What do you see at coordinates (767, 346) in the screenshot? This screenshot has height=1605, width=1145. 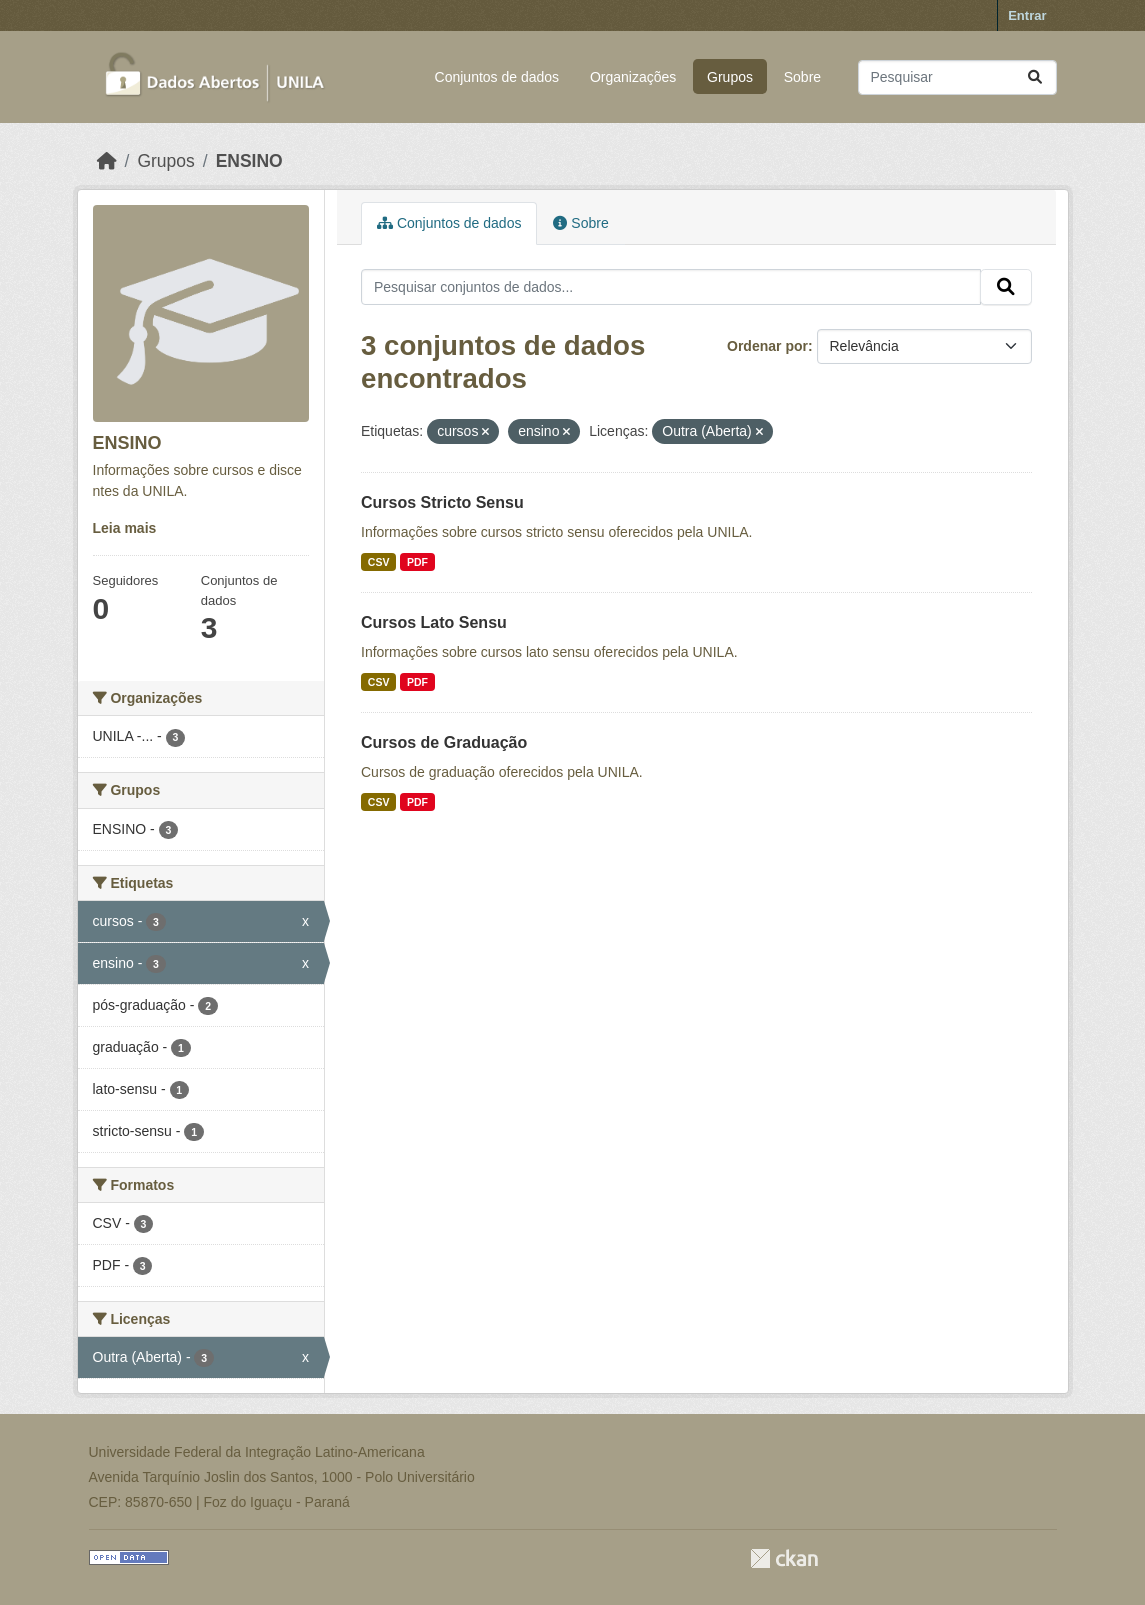 I see `Ordenar por` at bounding box center [767, 346].